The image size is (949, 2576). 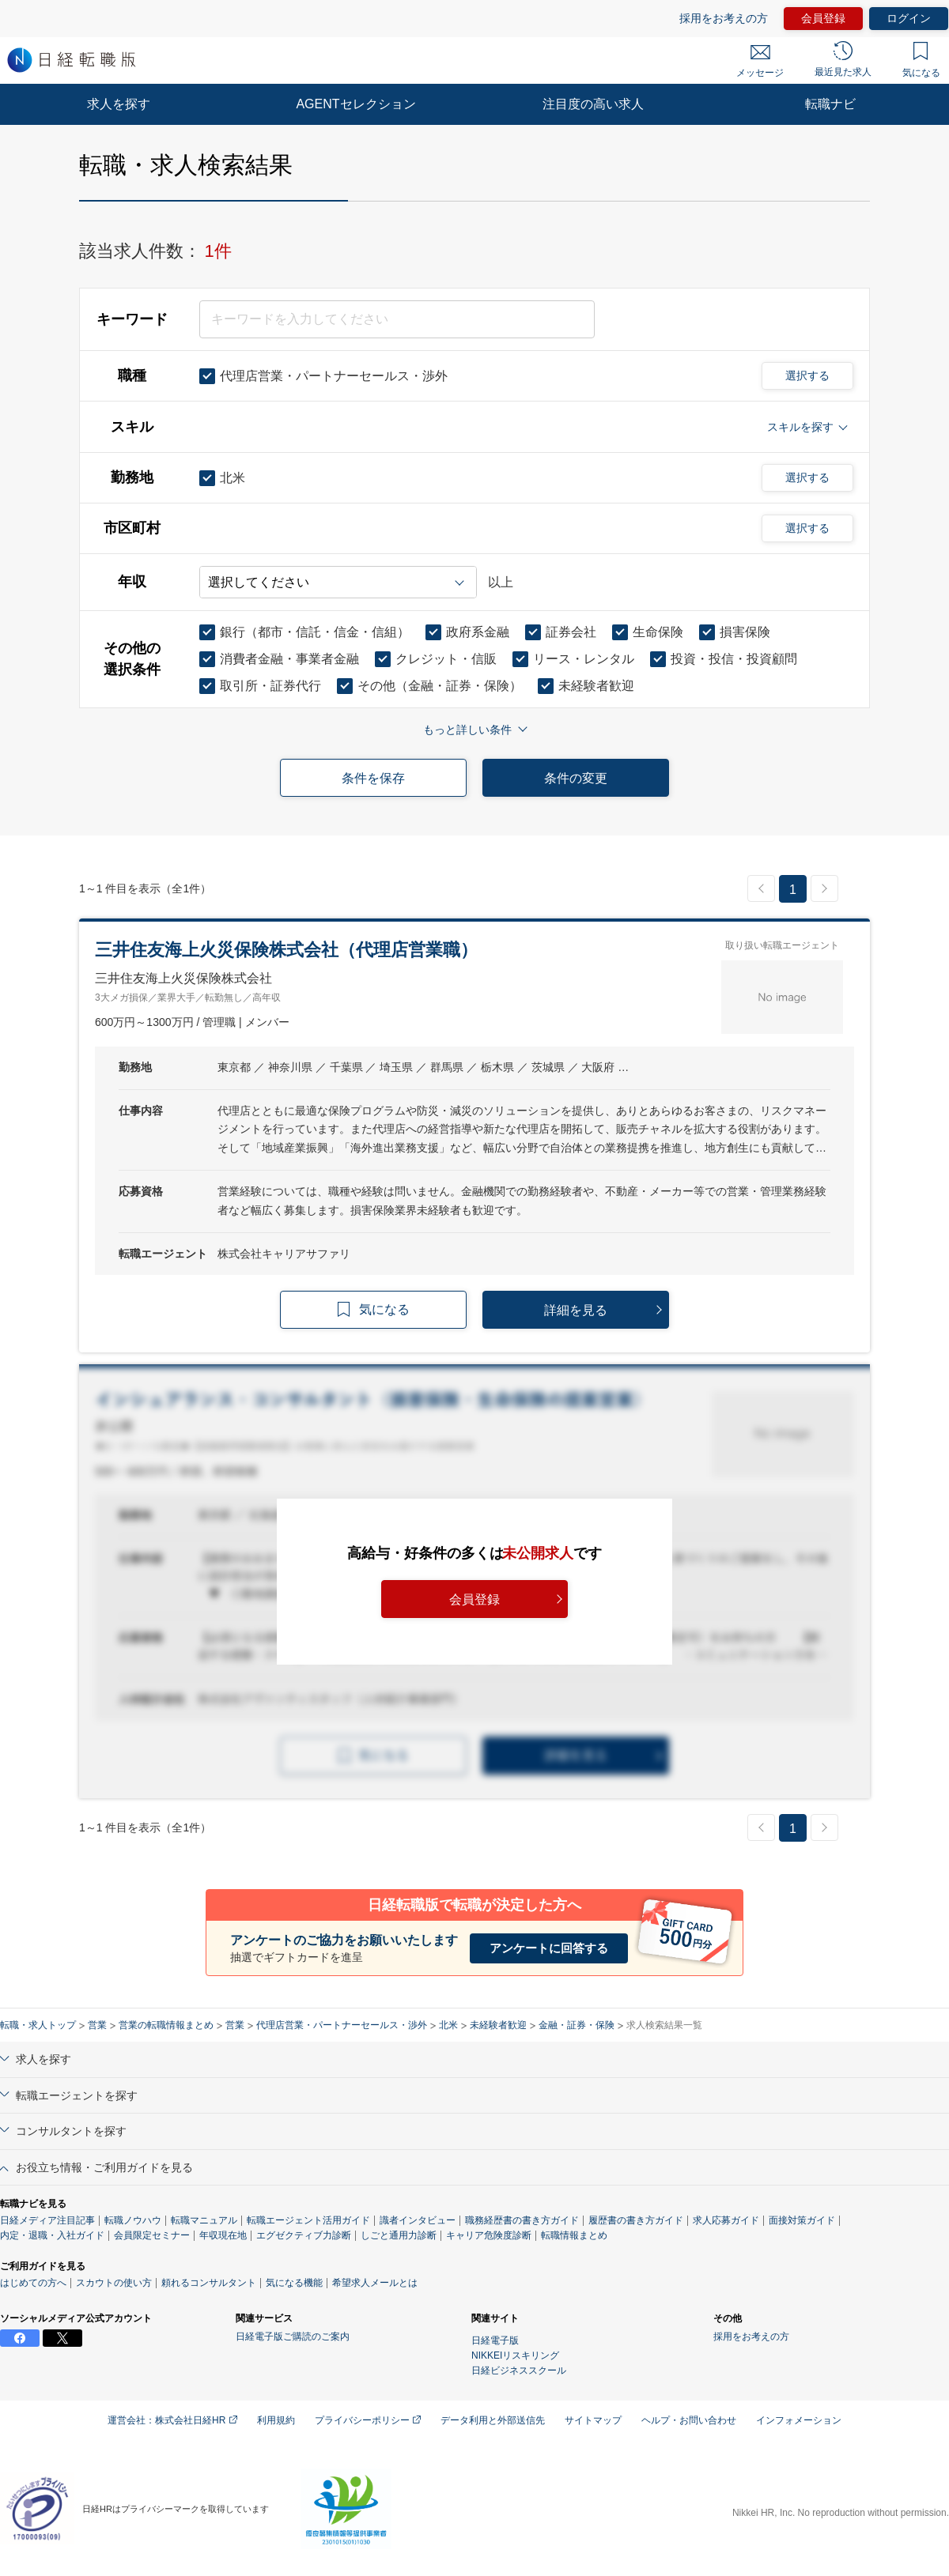 What do you see at coordinates (488, 2235) in the screenshot?
I see `キャリア危険度診断` at bounding box center [488, 2235].